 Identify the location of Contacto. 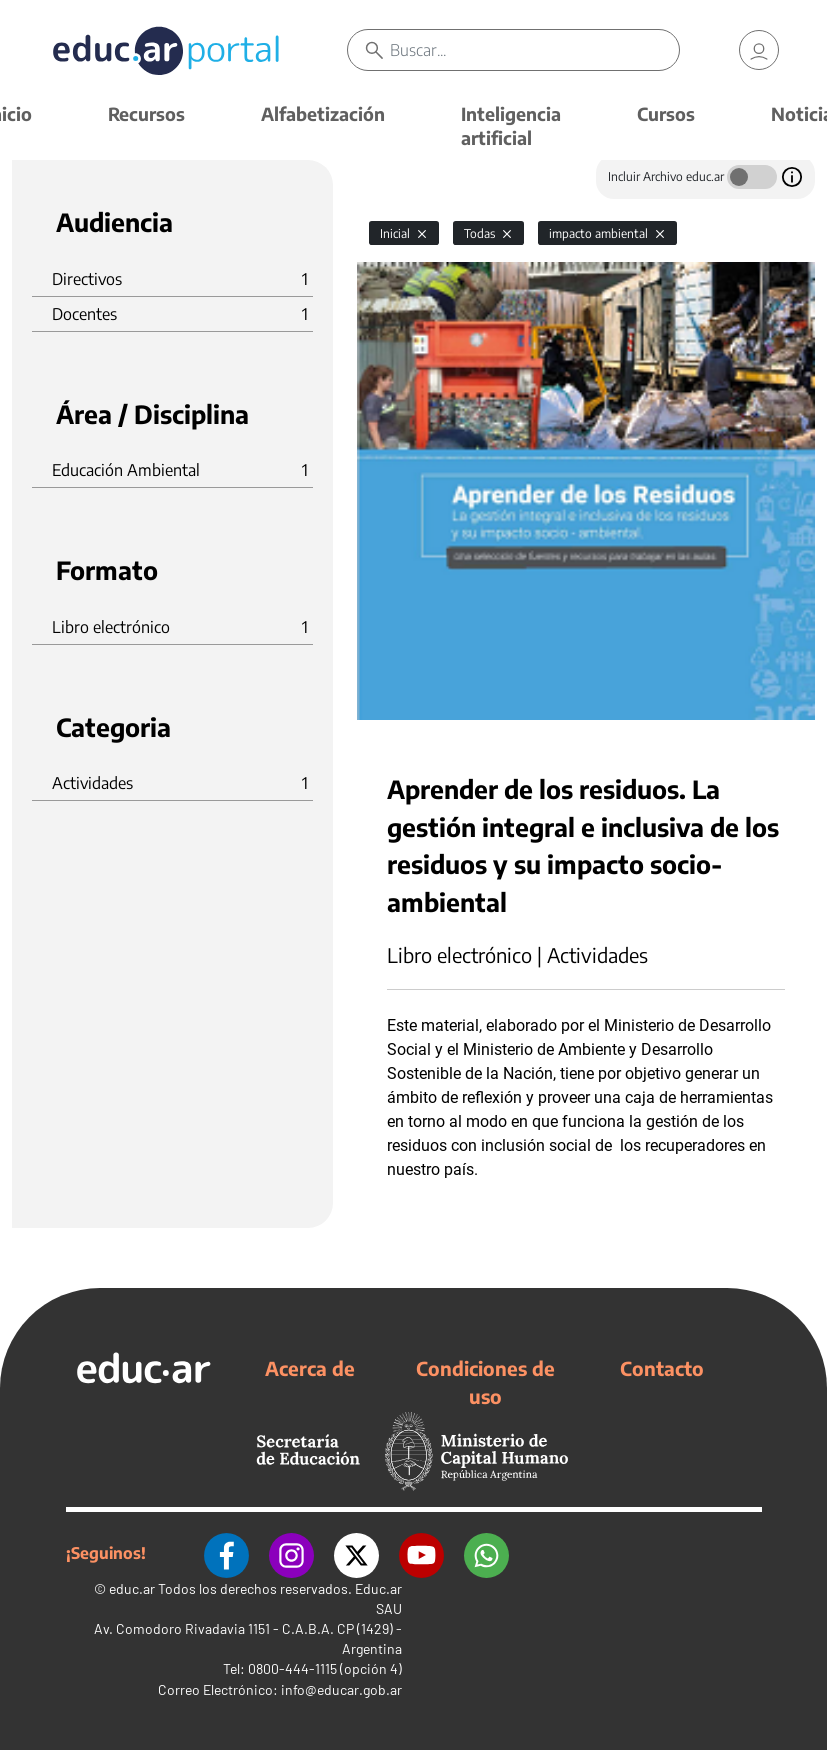
(662, 1368).